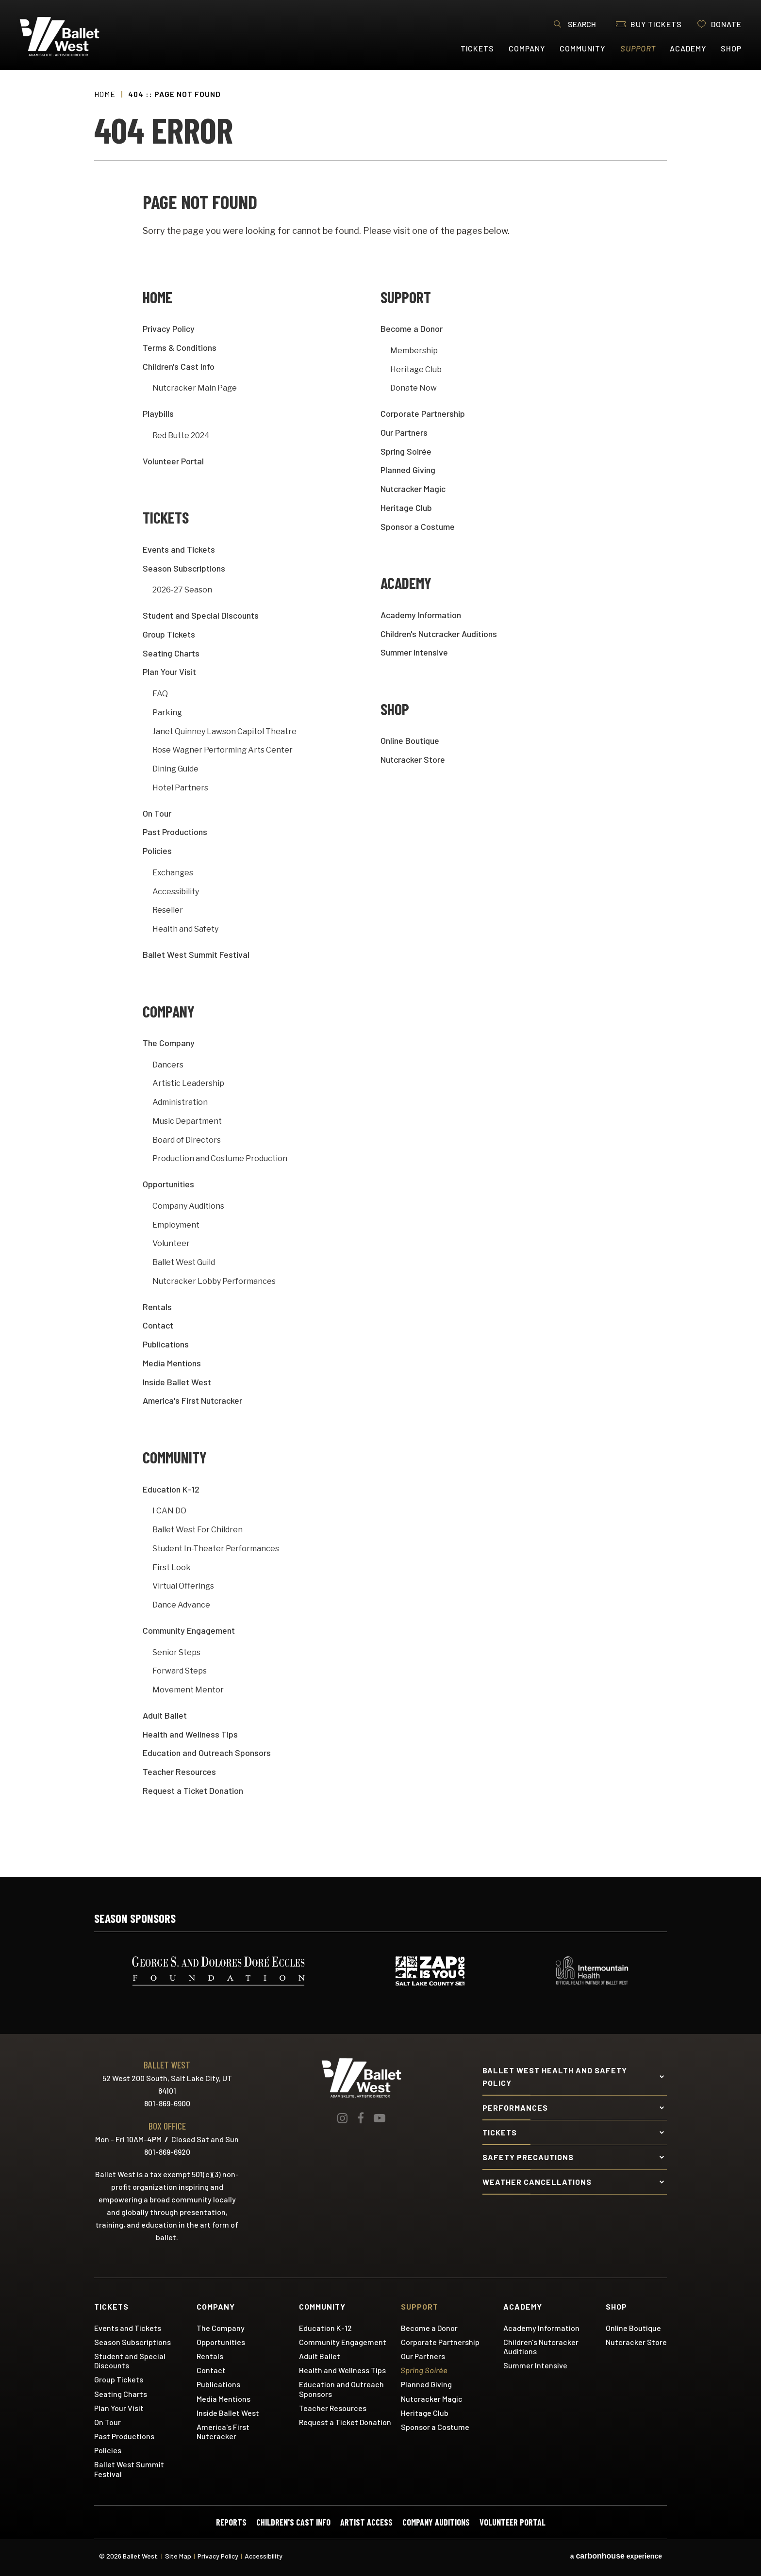 The width and height of the screenshot is (761, 2576). I want to click on Health and Wellness Tips, so click(190, 1734).